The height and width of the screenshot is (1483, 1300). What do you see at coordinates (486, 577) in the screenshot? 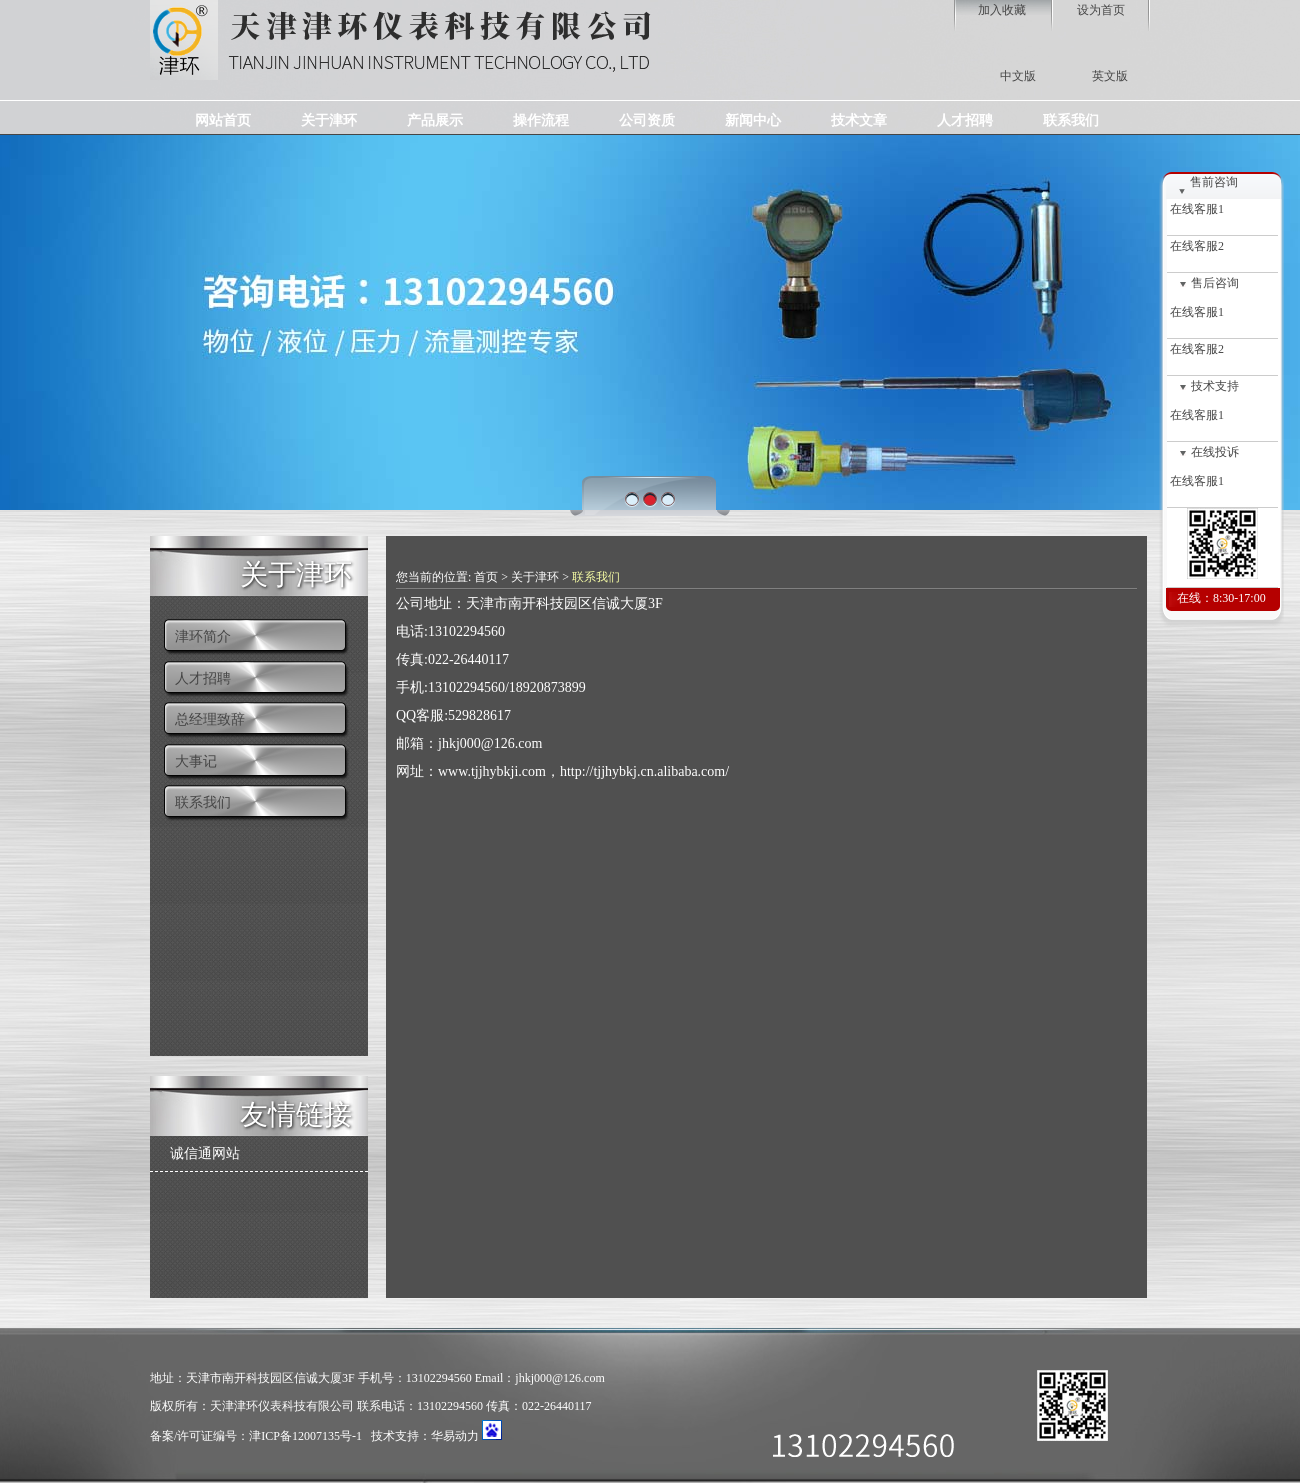
I see `首页` at bounding box center [486, 577].